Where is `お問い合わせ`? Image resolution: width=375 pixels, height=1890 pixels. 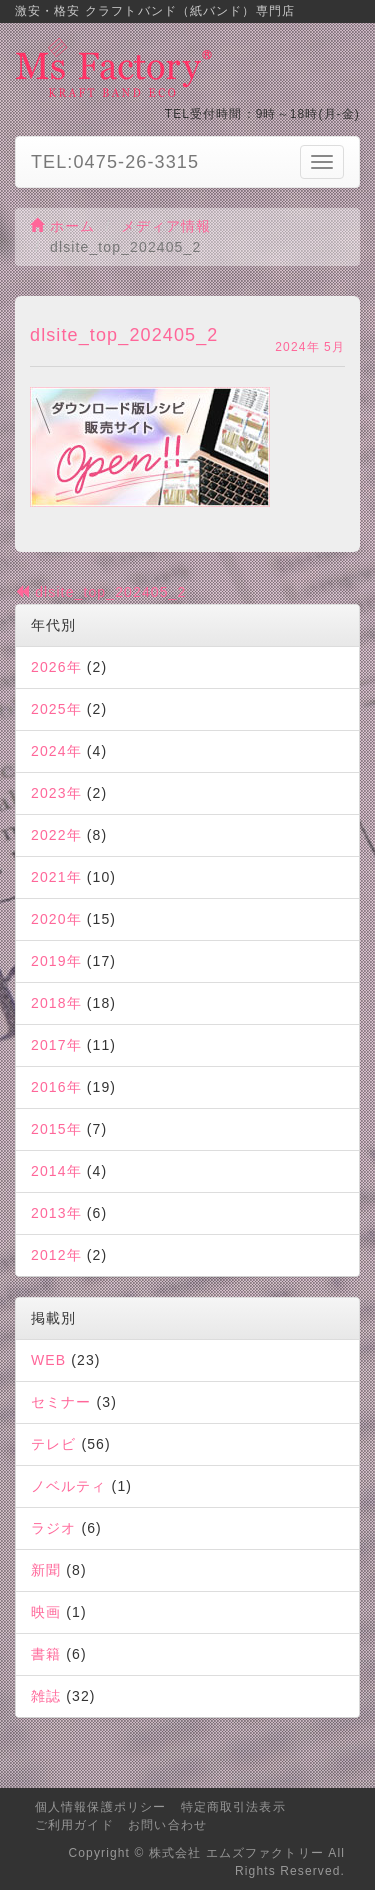
お問い合わせ is located at coordinates (167, 1825).